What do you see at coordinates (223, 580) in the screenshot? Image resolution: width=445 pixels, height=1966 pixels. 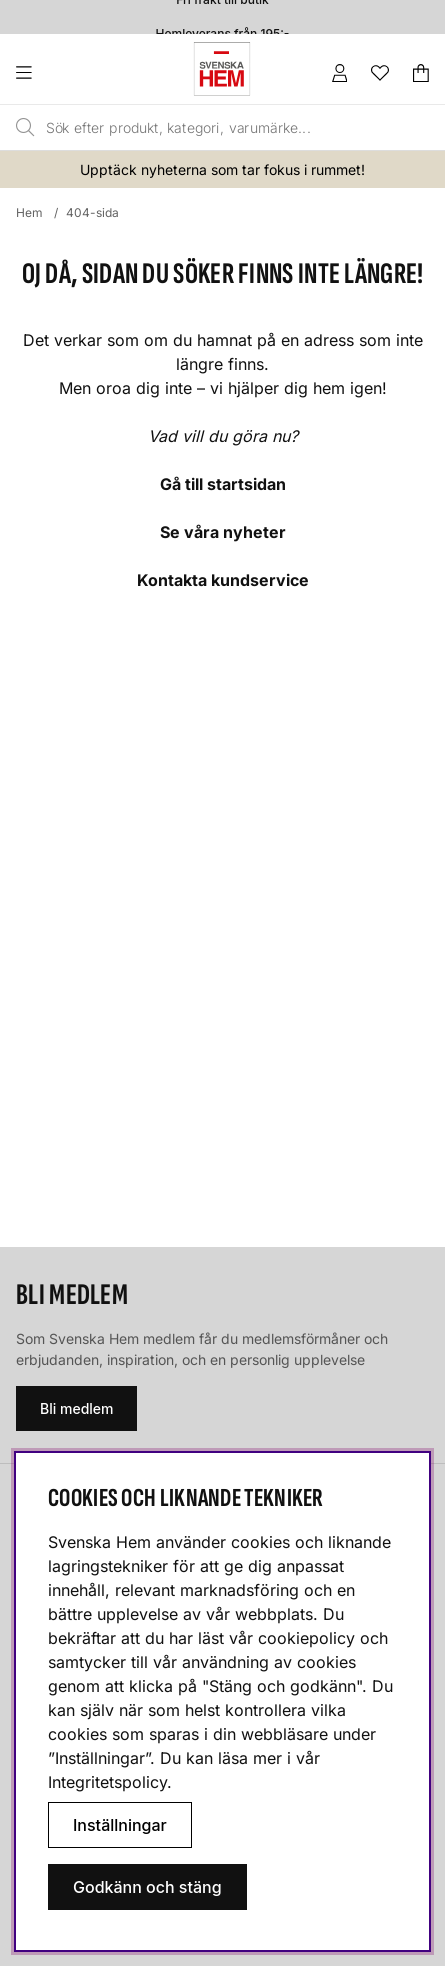 I see `Kontakta kundservice` at bounding box center [223, 580].